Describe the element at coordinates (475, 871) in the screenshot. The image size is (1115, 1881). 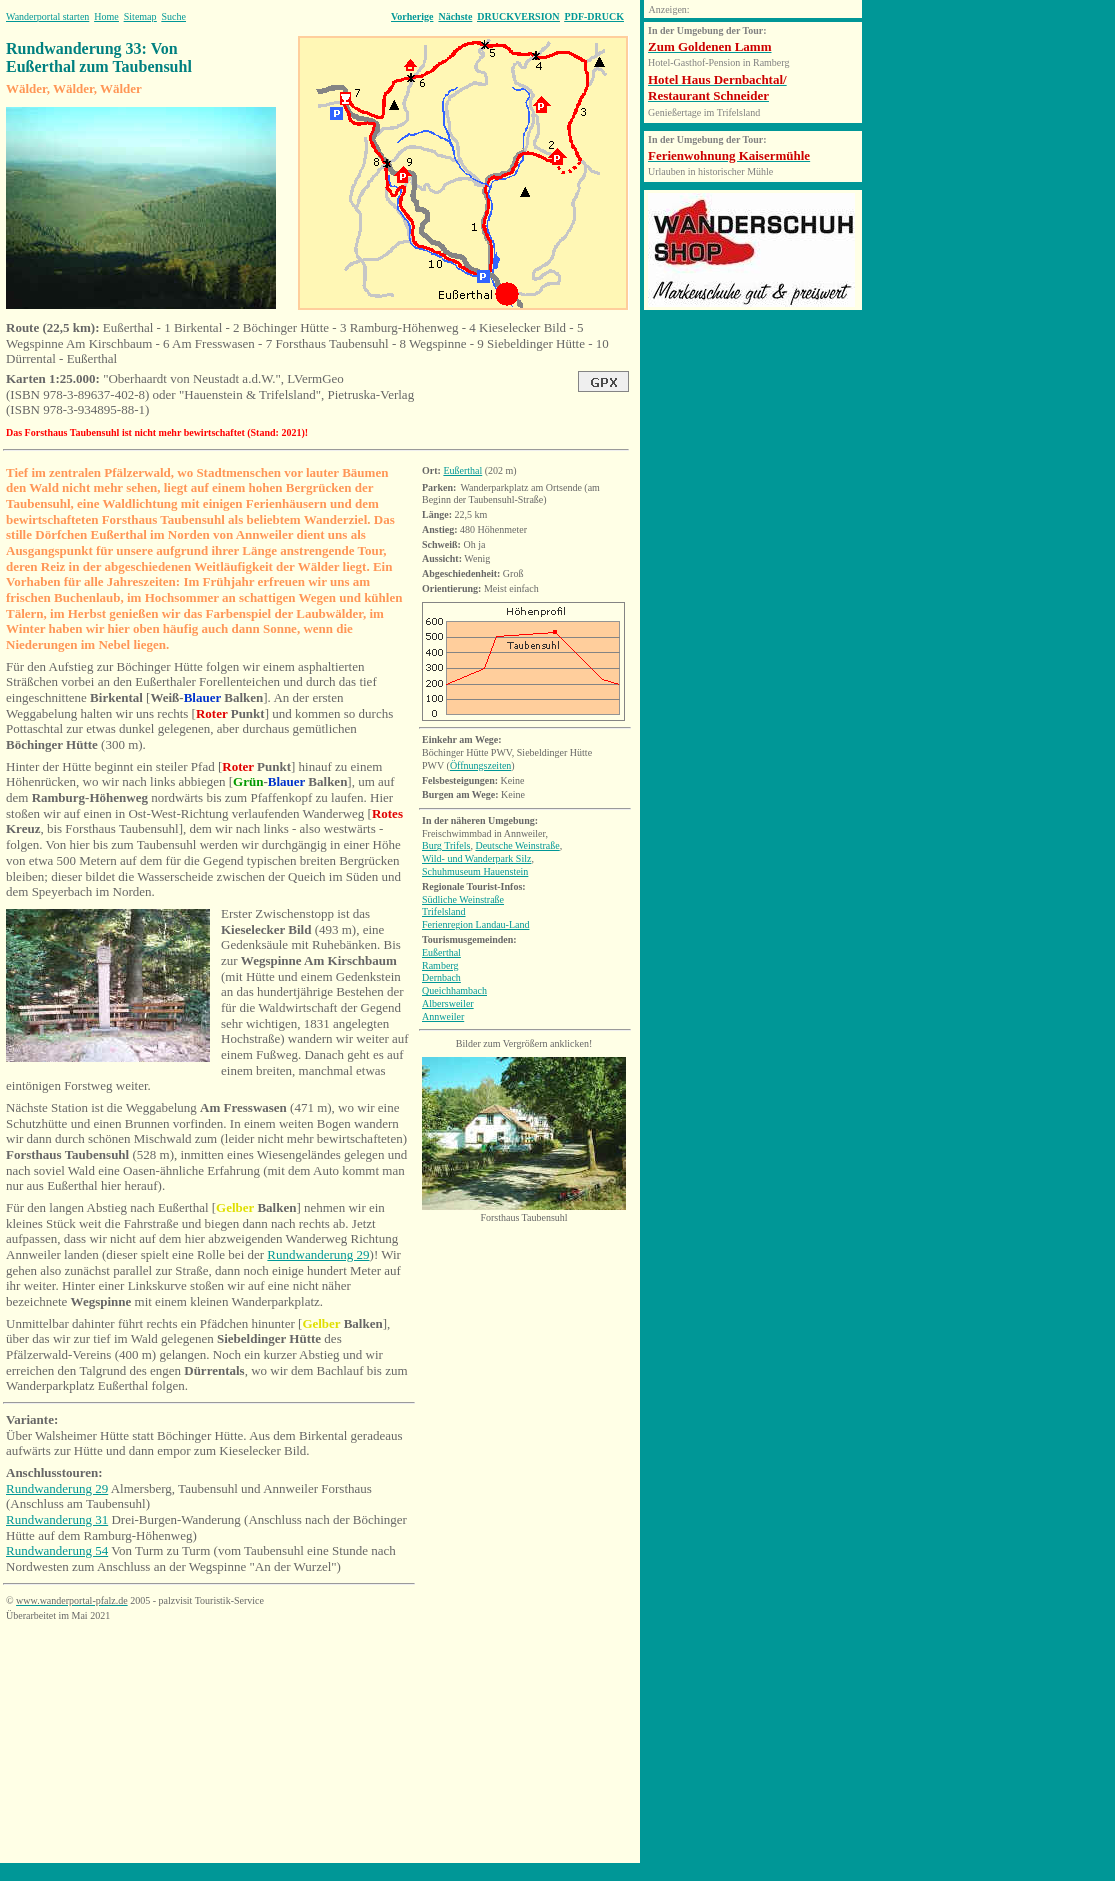
I see `Schuhmuseum Hauenstein` at that location.